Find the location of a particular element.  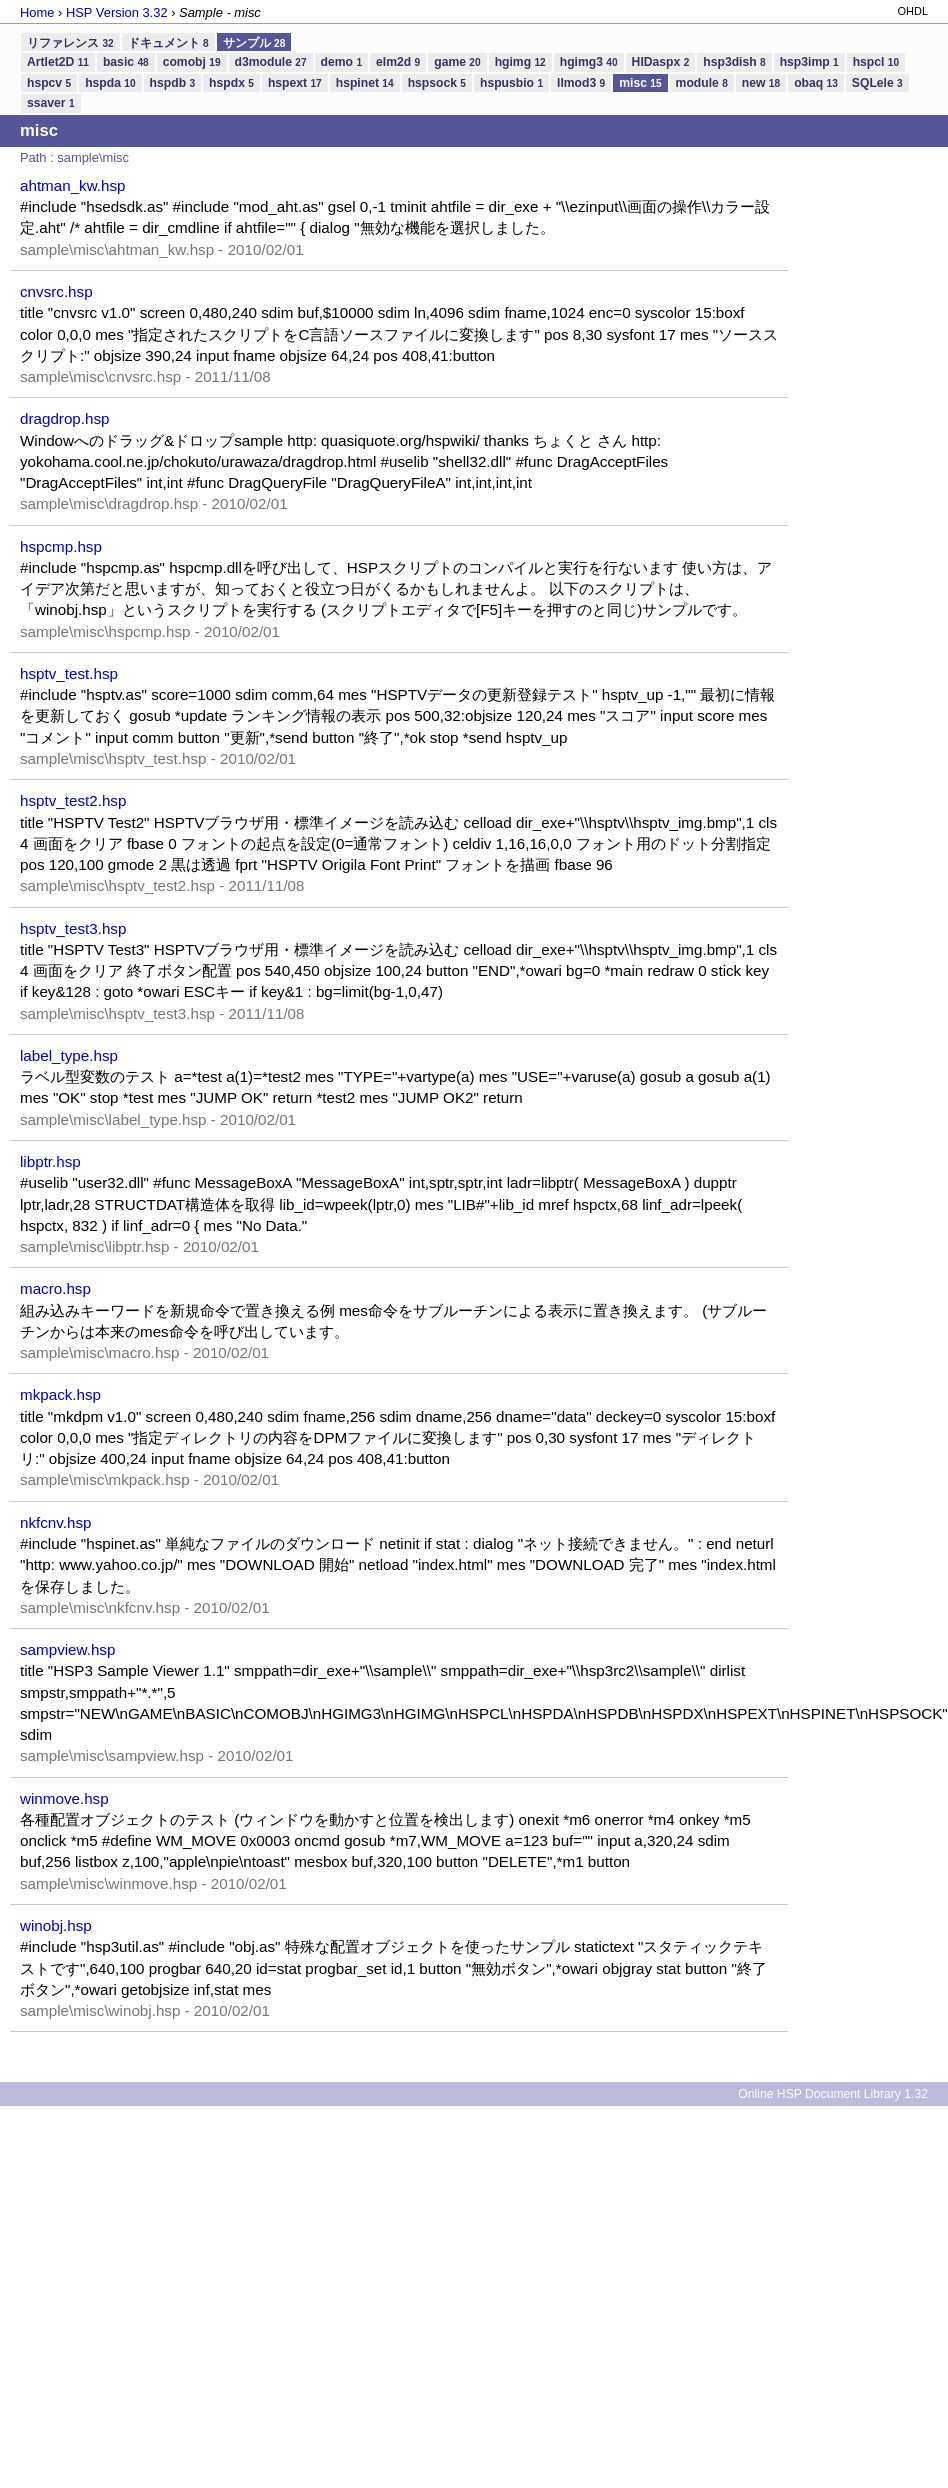

module is located at coordinates (702, 83).